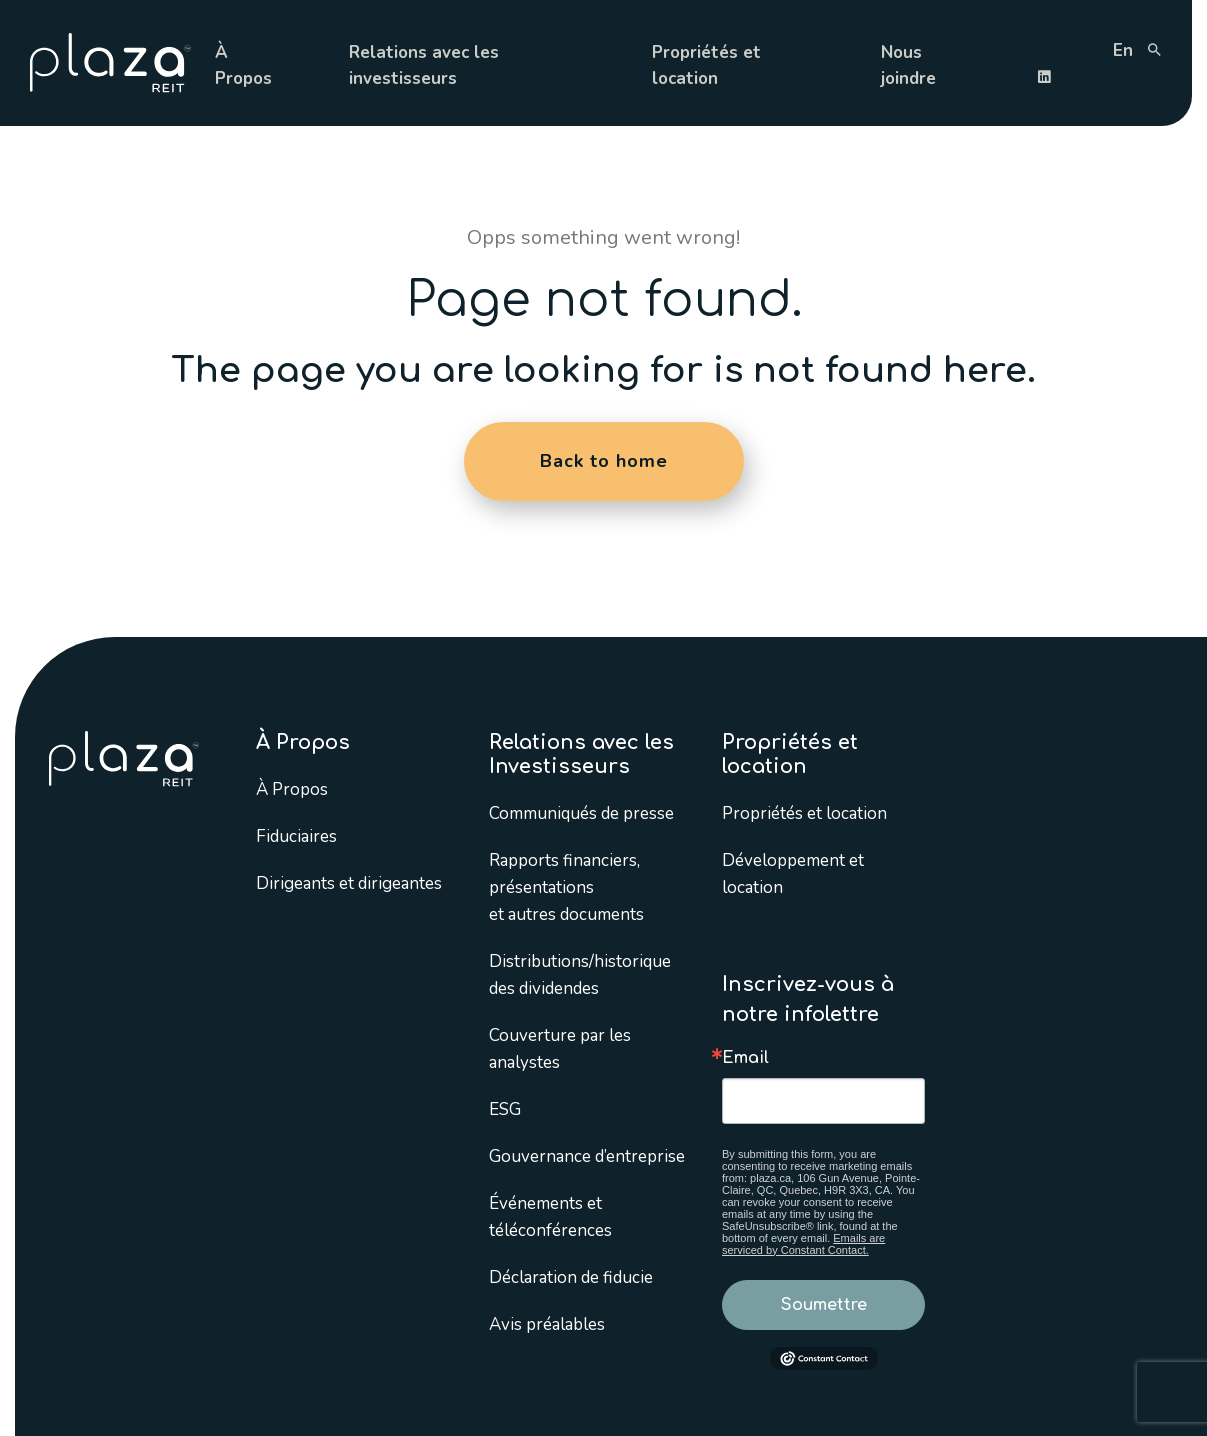  I want to click on Rapports financiers, présentations et autres documents, so click(566, 887).